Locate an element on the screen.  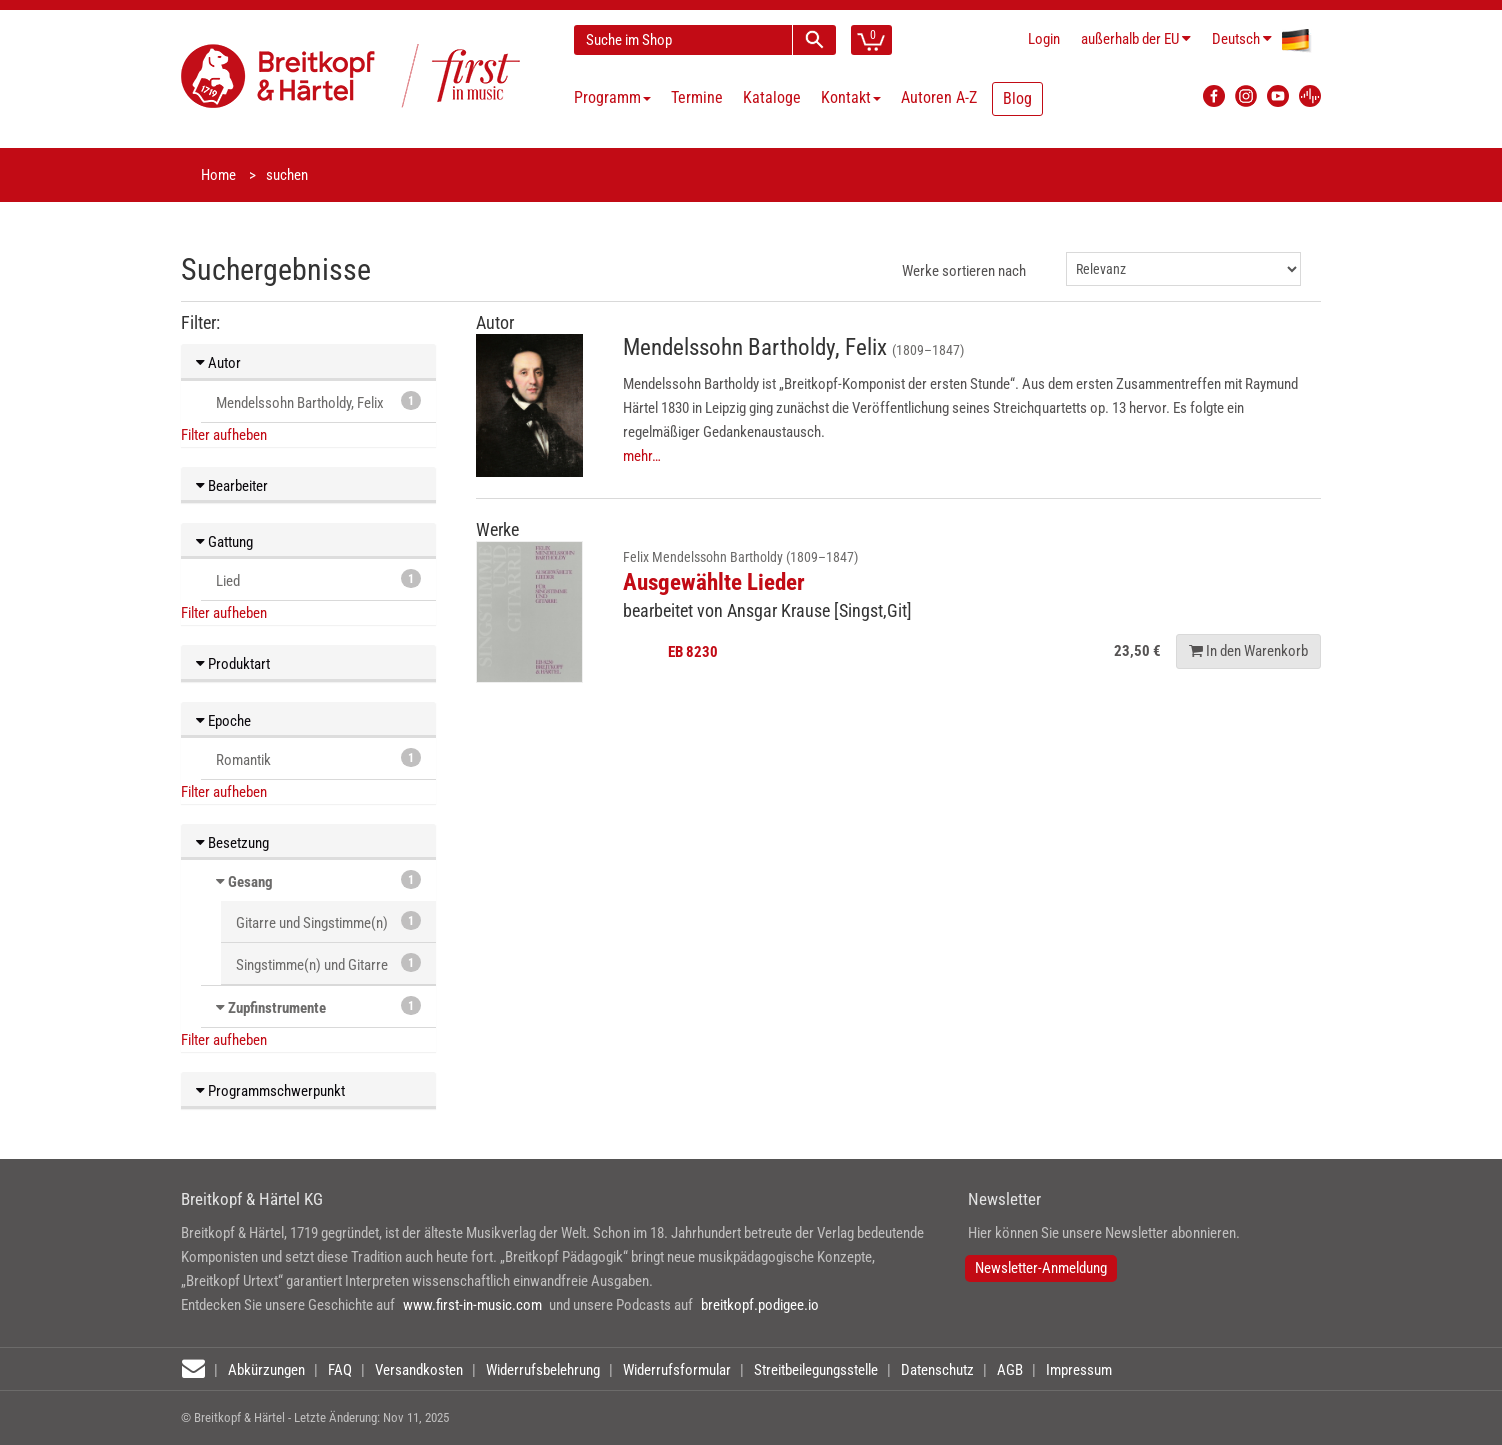
Filter aufheben is located at coordinates (224, 435).